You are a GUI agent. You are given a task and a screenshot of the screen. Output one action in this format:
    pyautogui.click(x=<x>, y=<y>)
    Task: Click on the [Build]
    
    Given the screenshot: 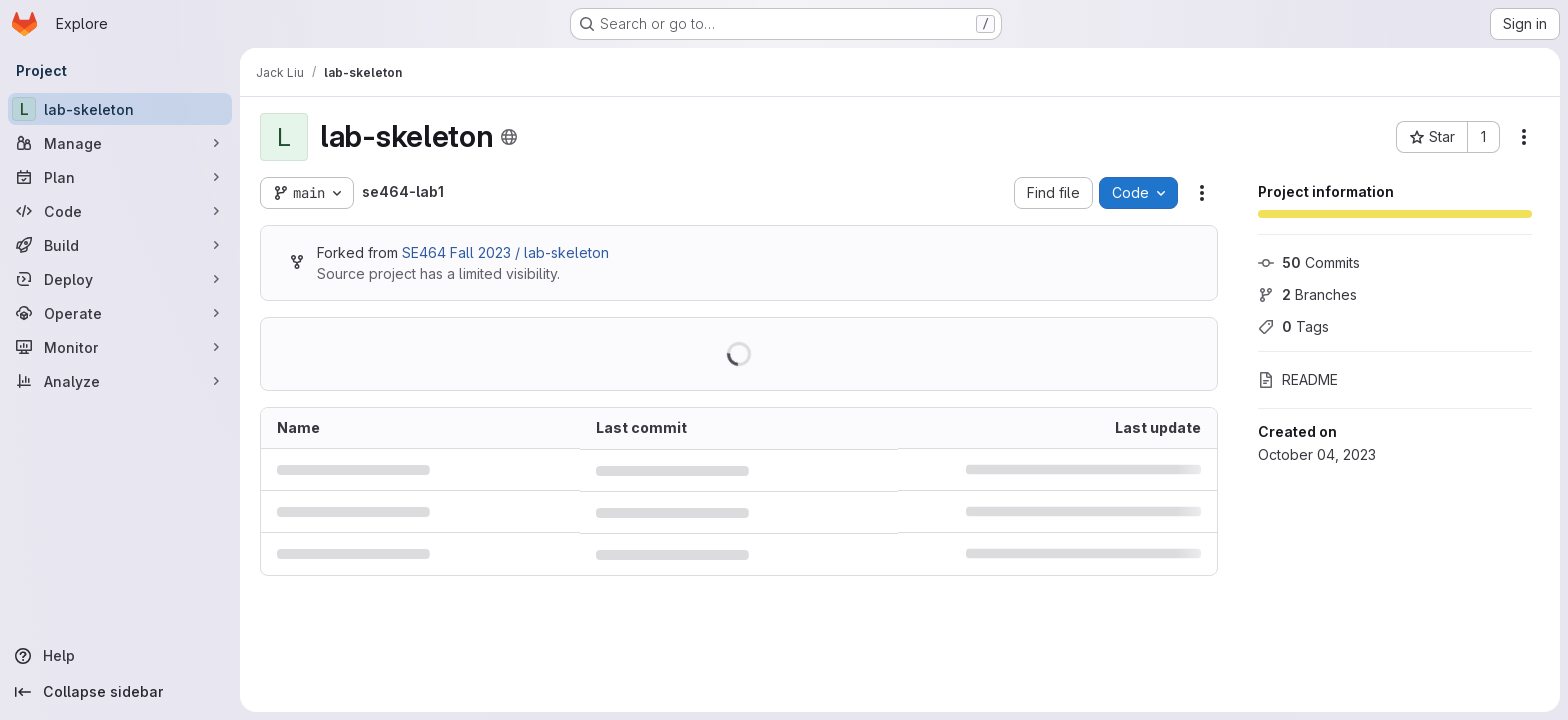 What is the action you would take?
    pyautogui.click(x=120, y=245)
    